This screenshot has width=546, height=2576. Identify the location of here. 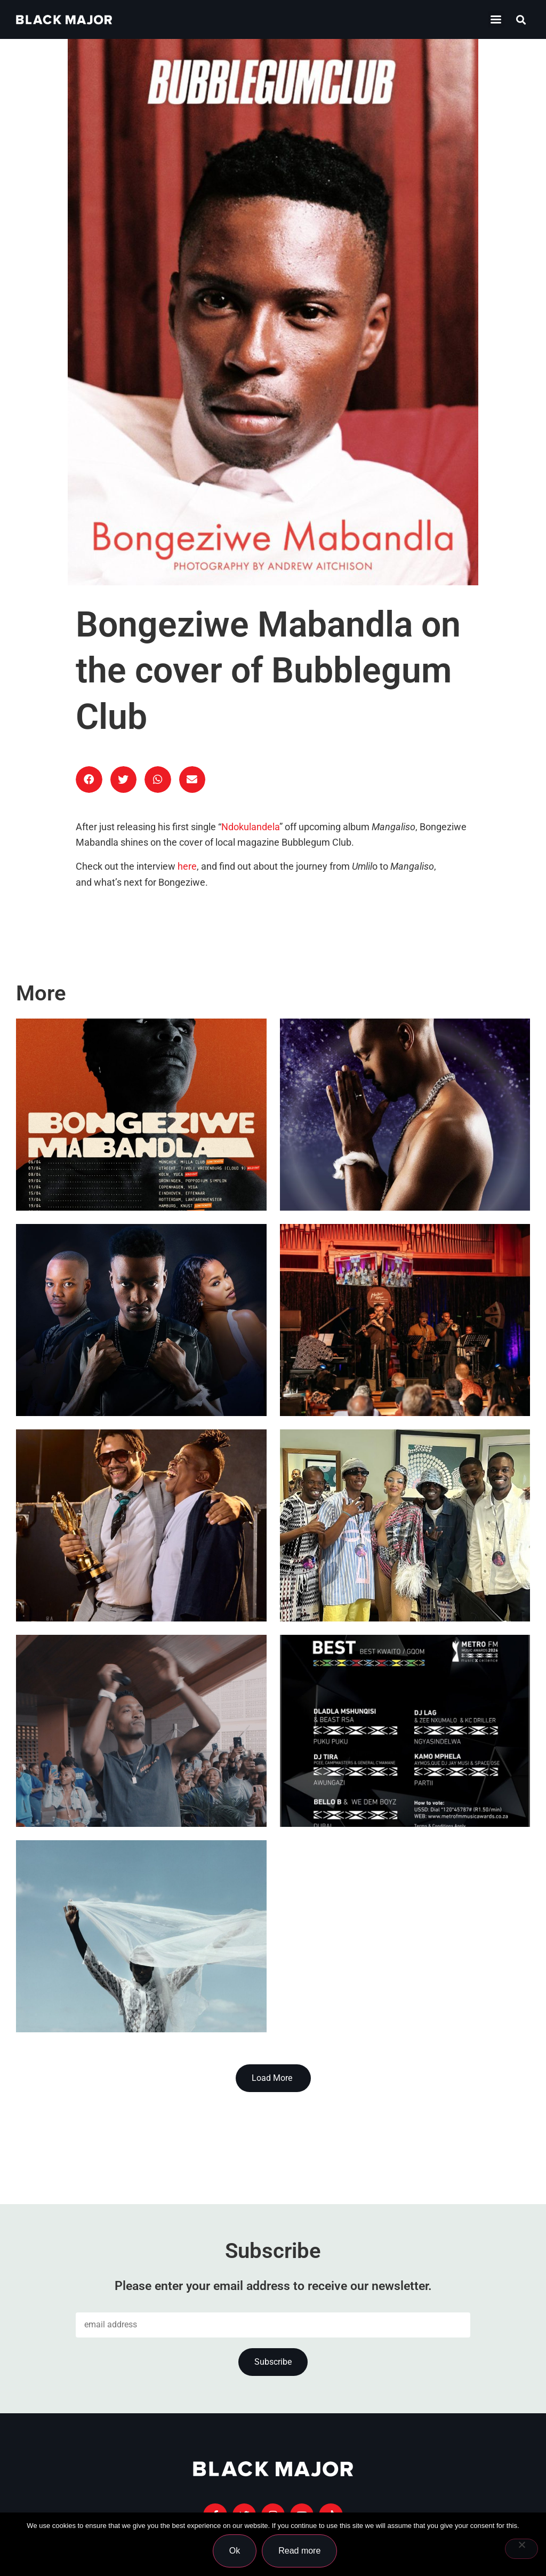
(187, 866).